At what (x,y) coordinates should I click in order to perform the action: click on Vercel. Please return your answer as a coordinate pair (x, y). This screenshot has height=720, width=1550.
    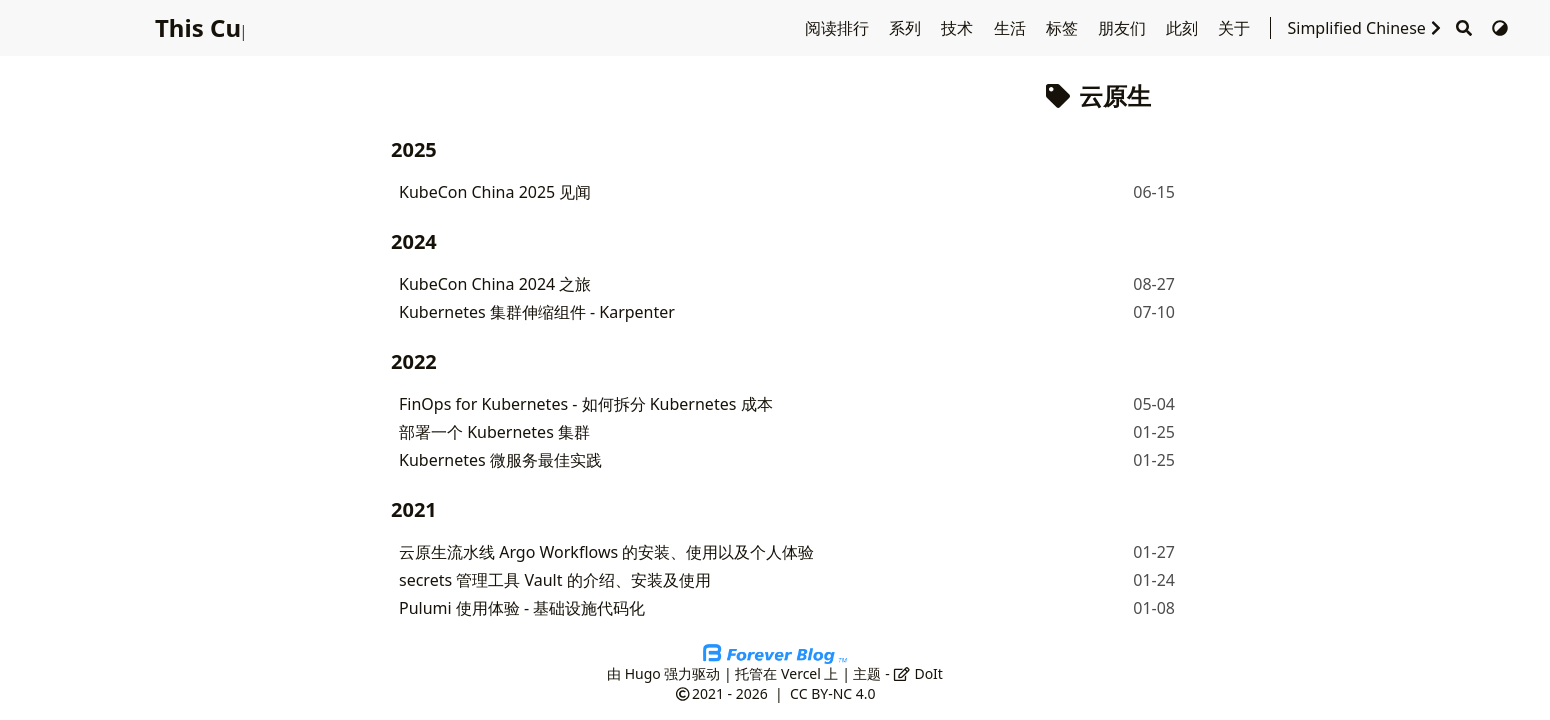
    Looking at the image, I should click on (801, 673).